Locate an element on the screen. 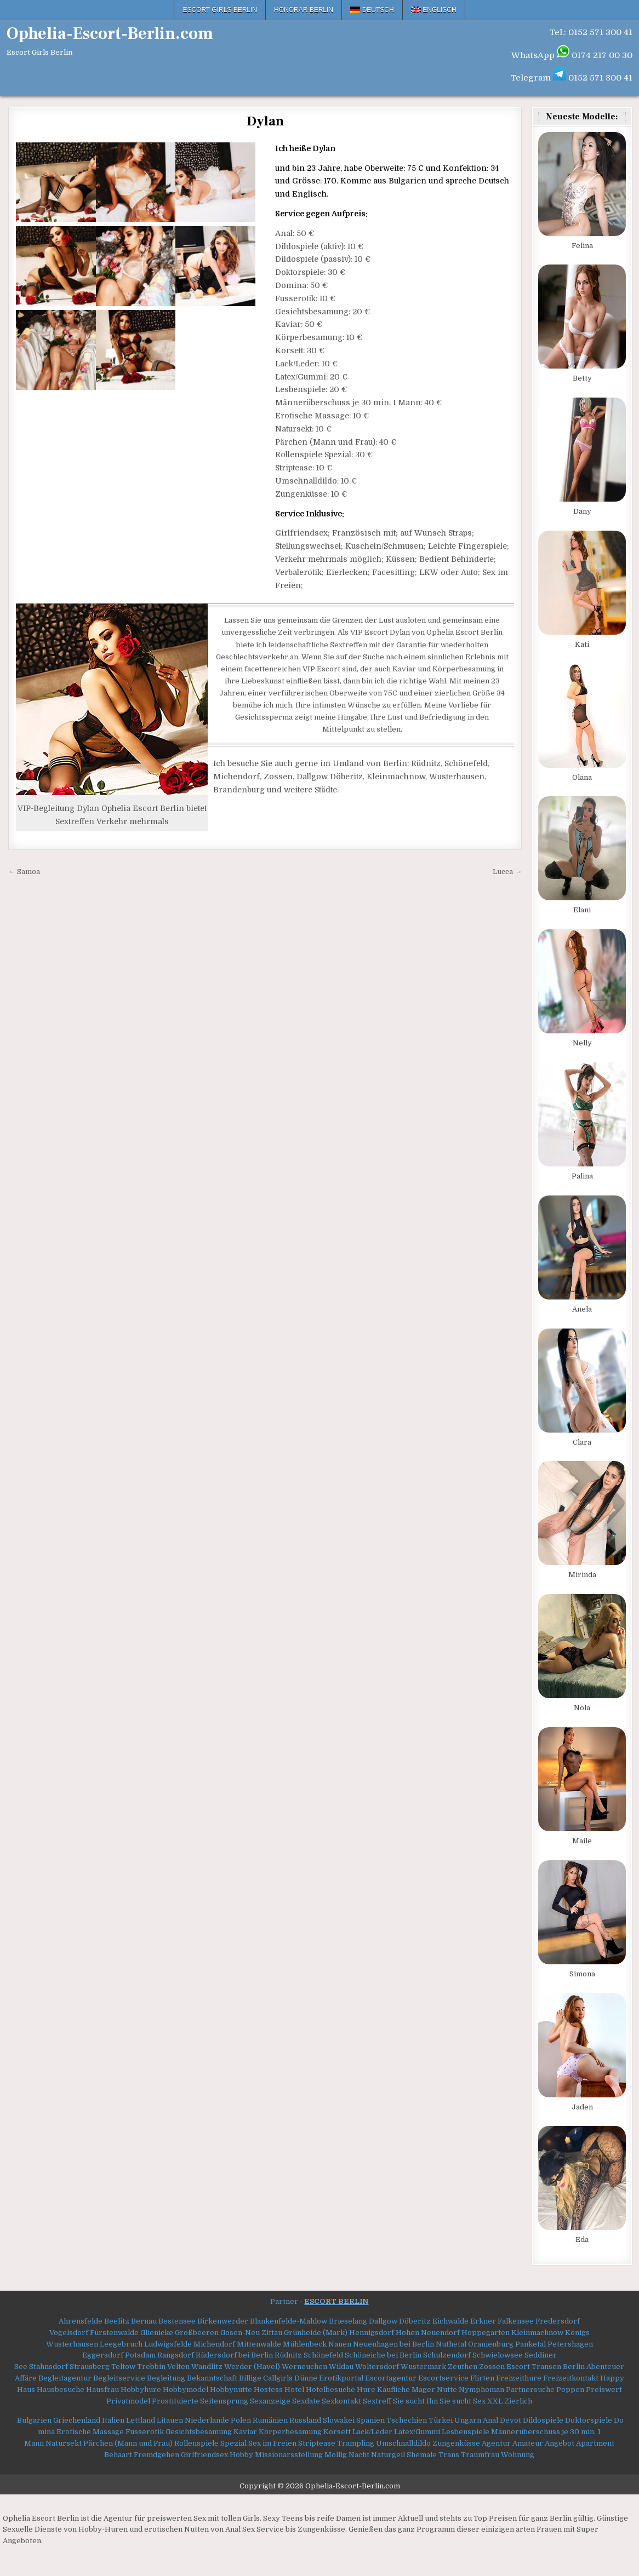  Oranienburg is located at coordinates (491, 2344).